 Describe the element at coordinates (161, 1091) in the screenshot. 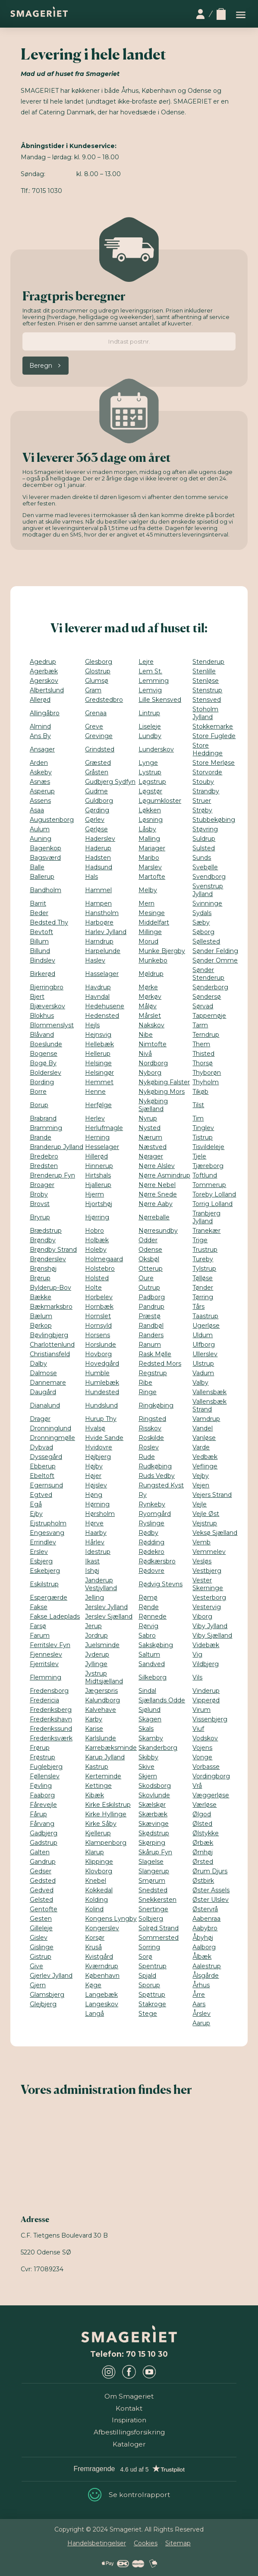

I see `Nykøbing Mors` at that location.